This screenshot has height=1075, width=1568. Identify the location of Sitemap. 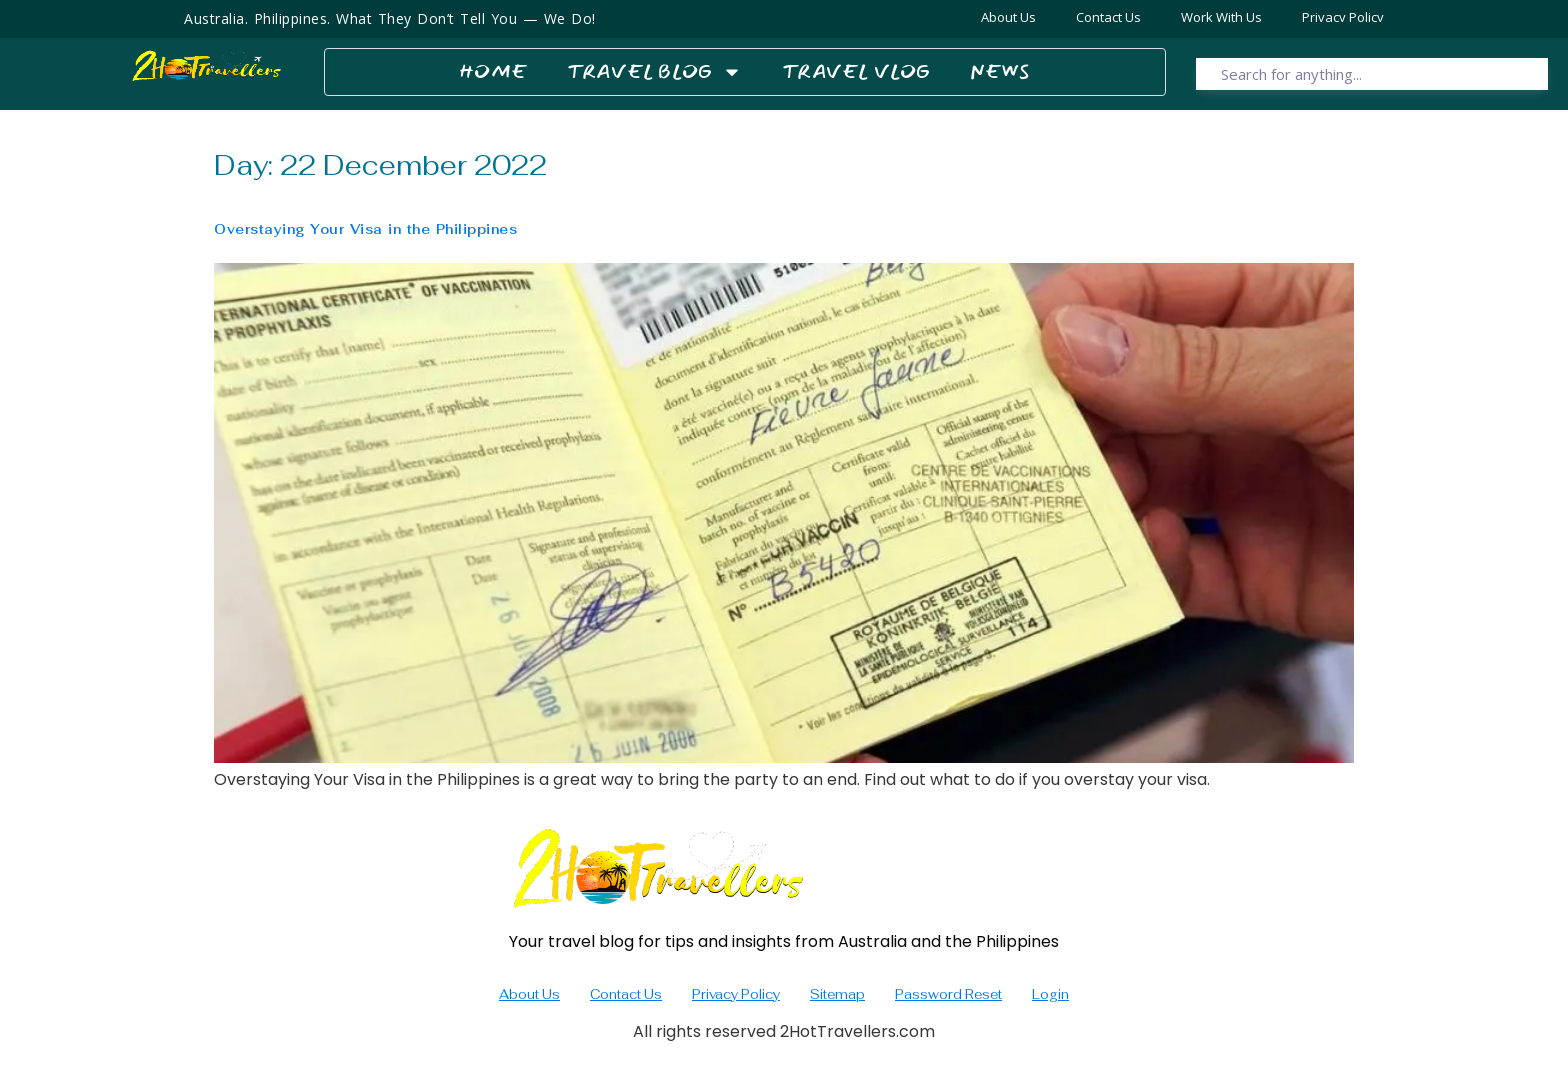
(837, 994).